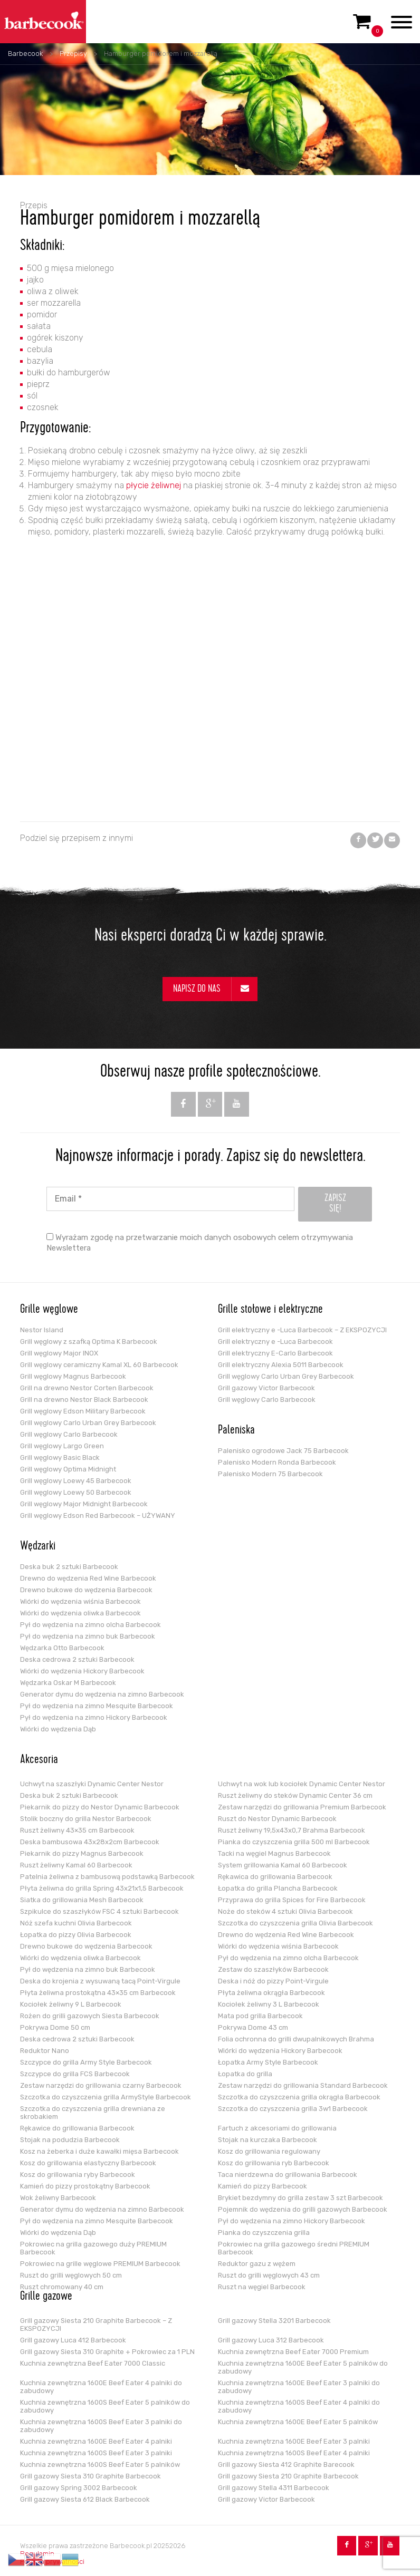 The height and width of the screenshot is (2576, 420). Describe the element at coordinates (97, 1515) in the screenshot. I see `Grill węglowy Edson Red Barbecook – UŻYWANY` at that location.